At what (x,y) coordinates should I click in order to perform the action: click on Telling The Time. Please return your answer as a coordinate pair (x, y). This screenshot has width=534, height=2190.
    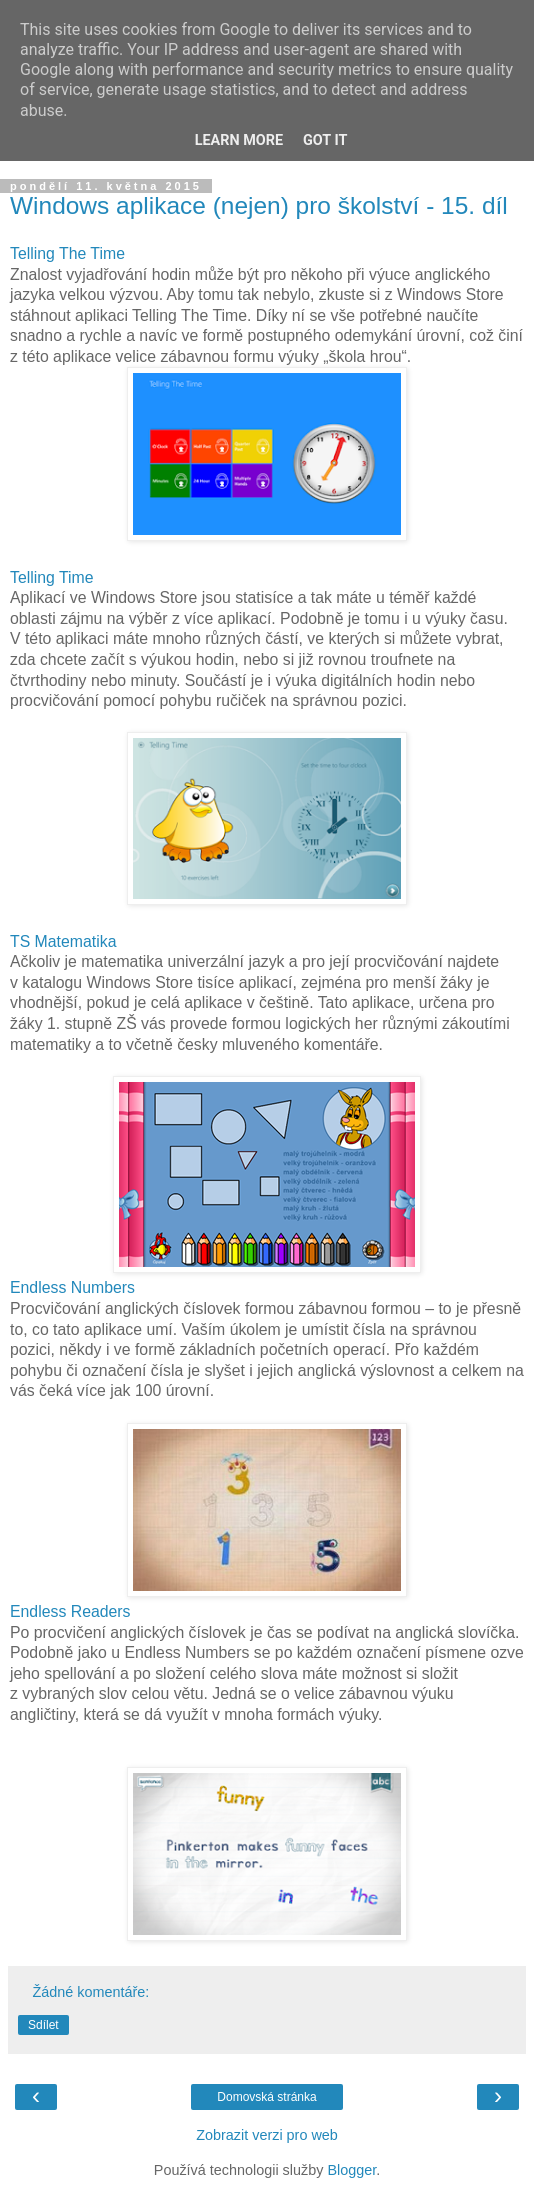
    Looking at the image, I should click on (67, 253).